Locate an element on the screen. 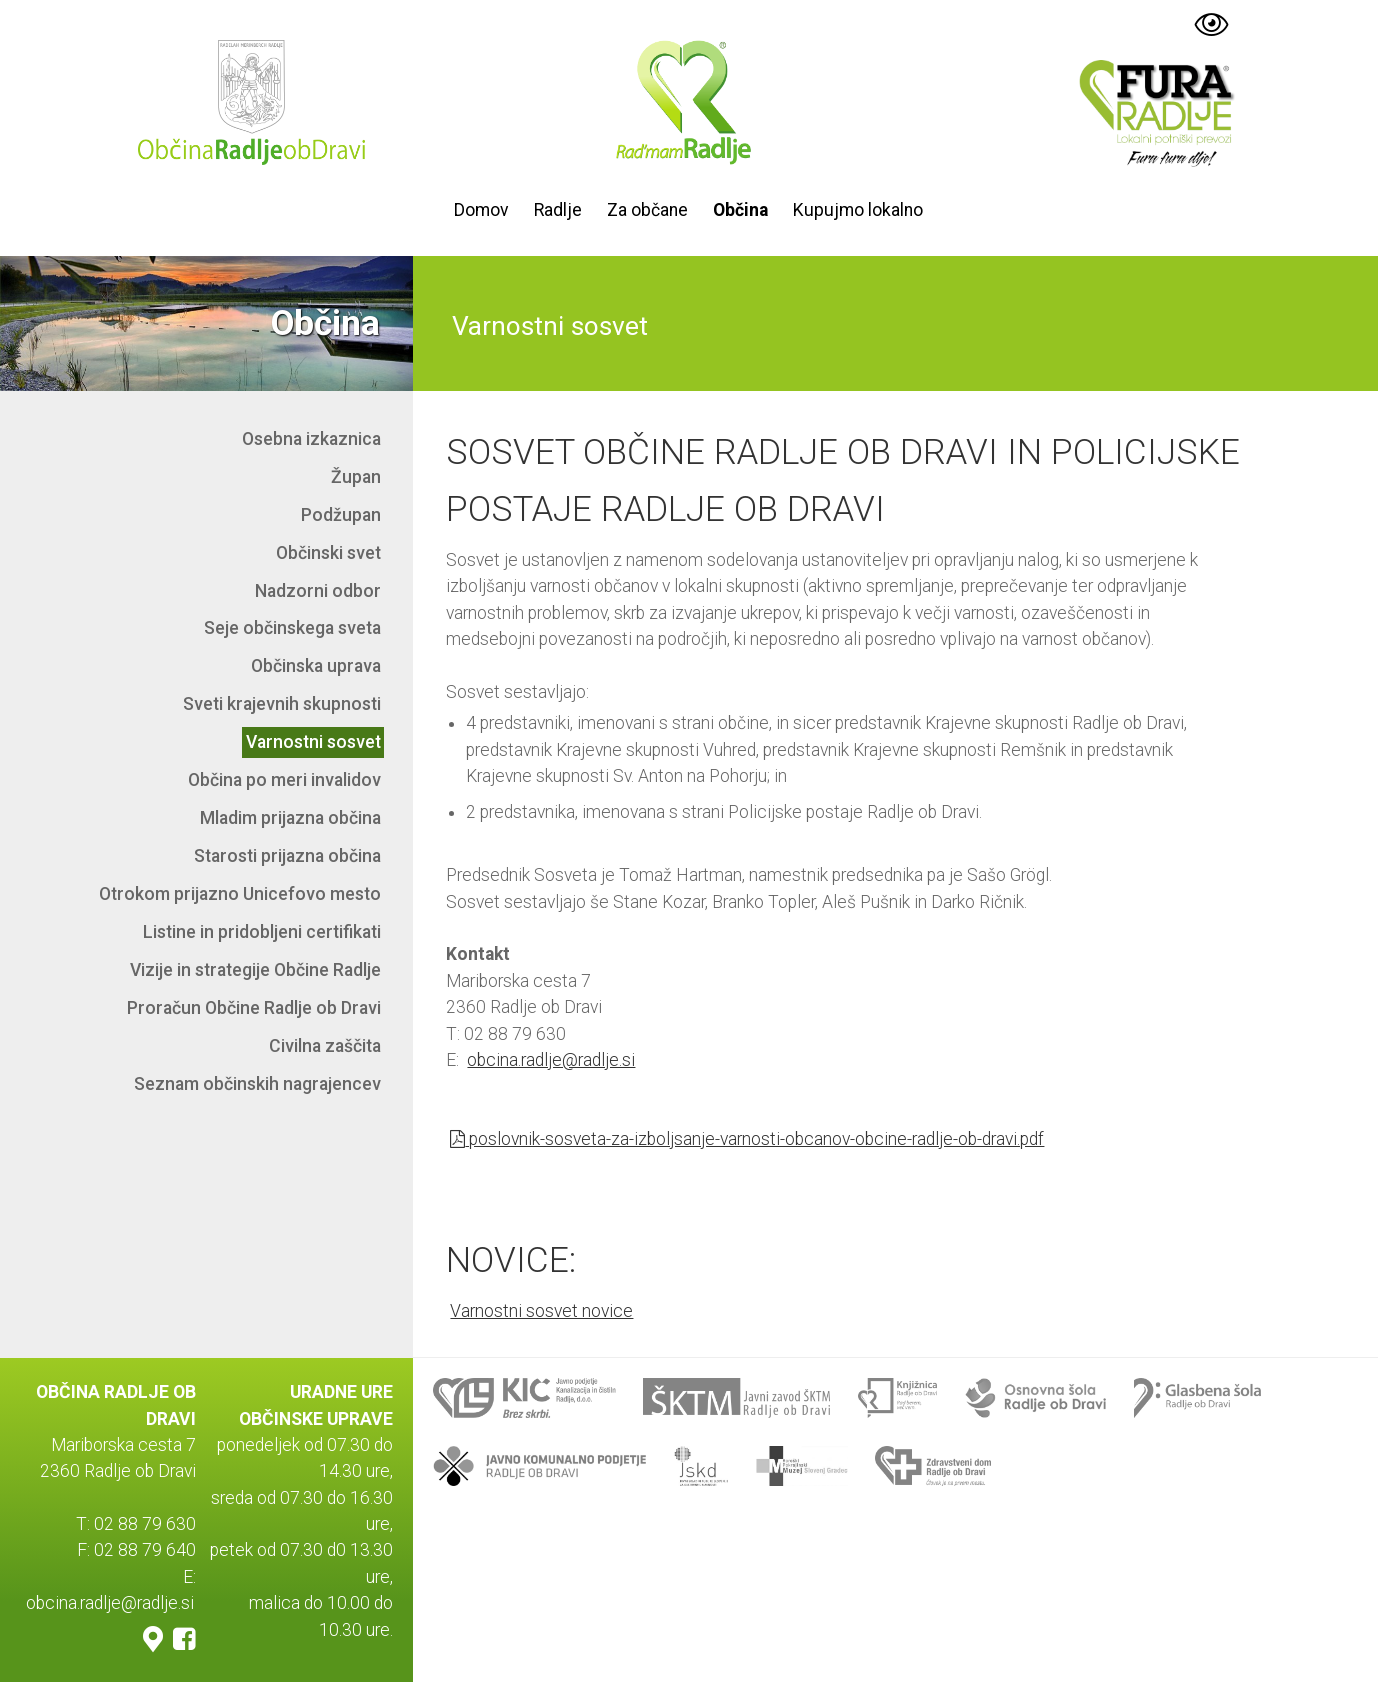  Starosti prijazna občina is located at coordinates (287, 856).